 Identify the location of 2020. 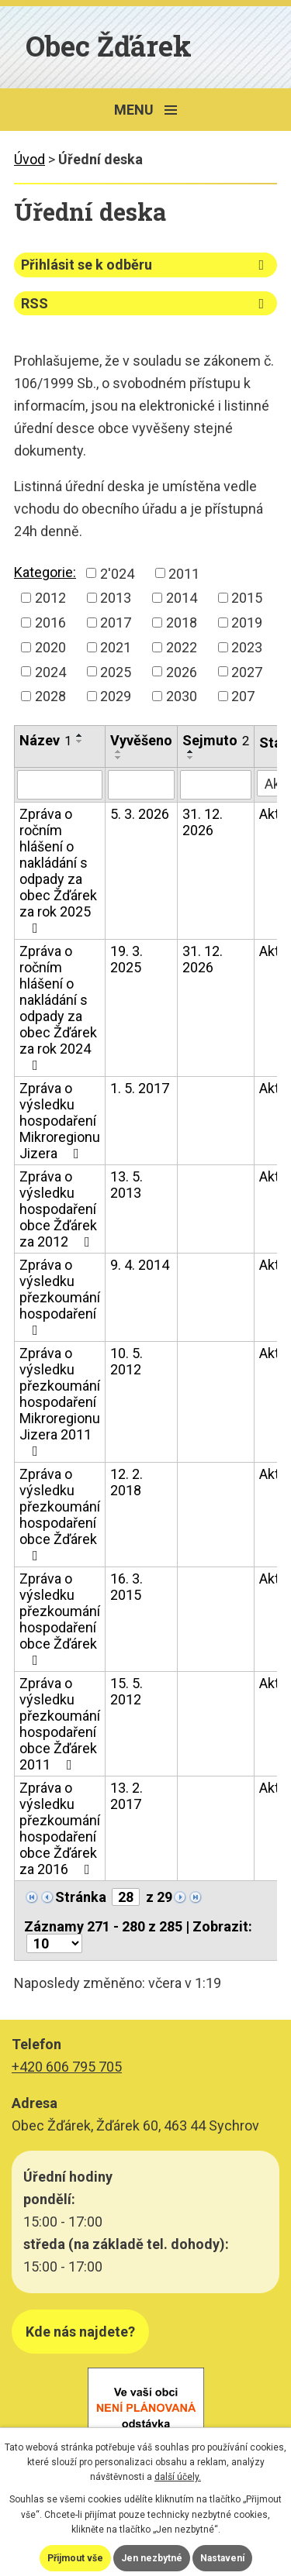
(50, 647).